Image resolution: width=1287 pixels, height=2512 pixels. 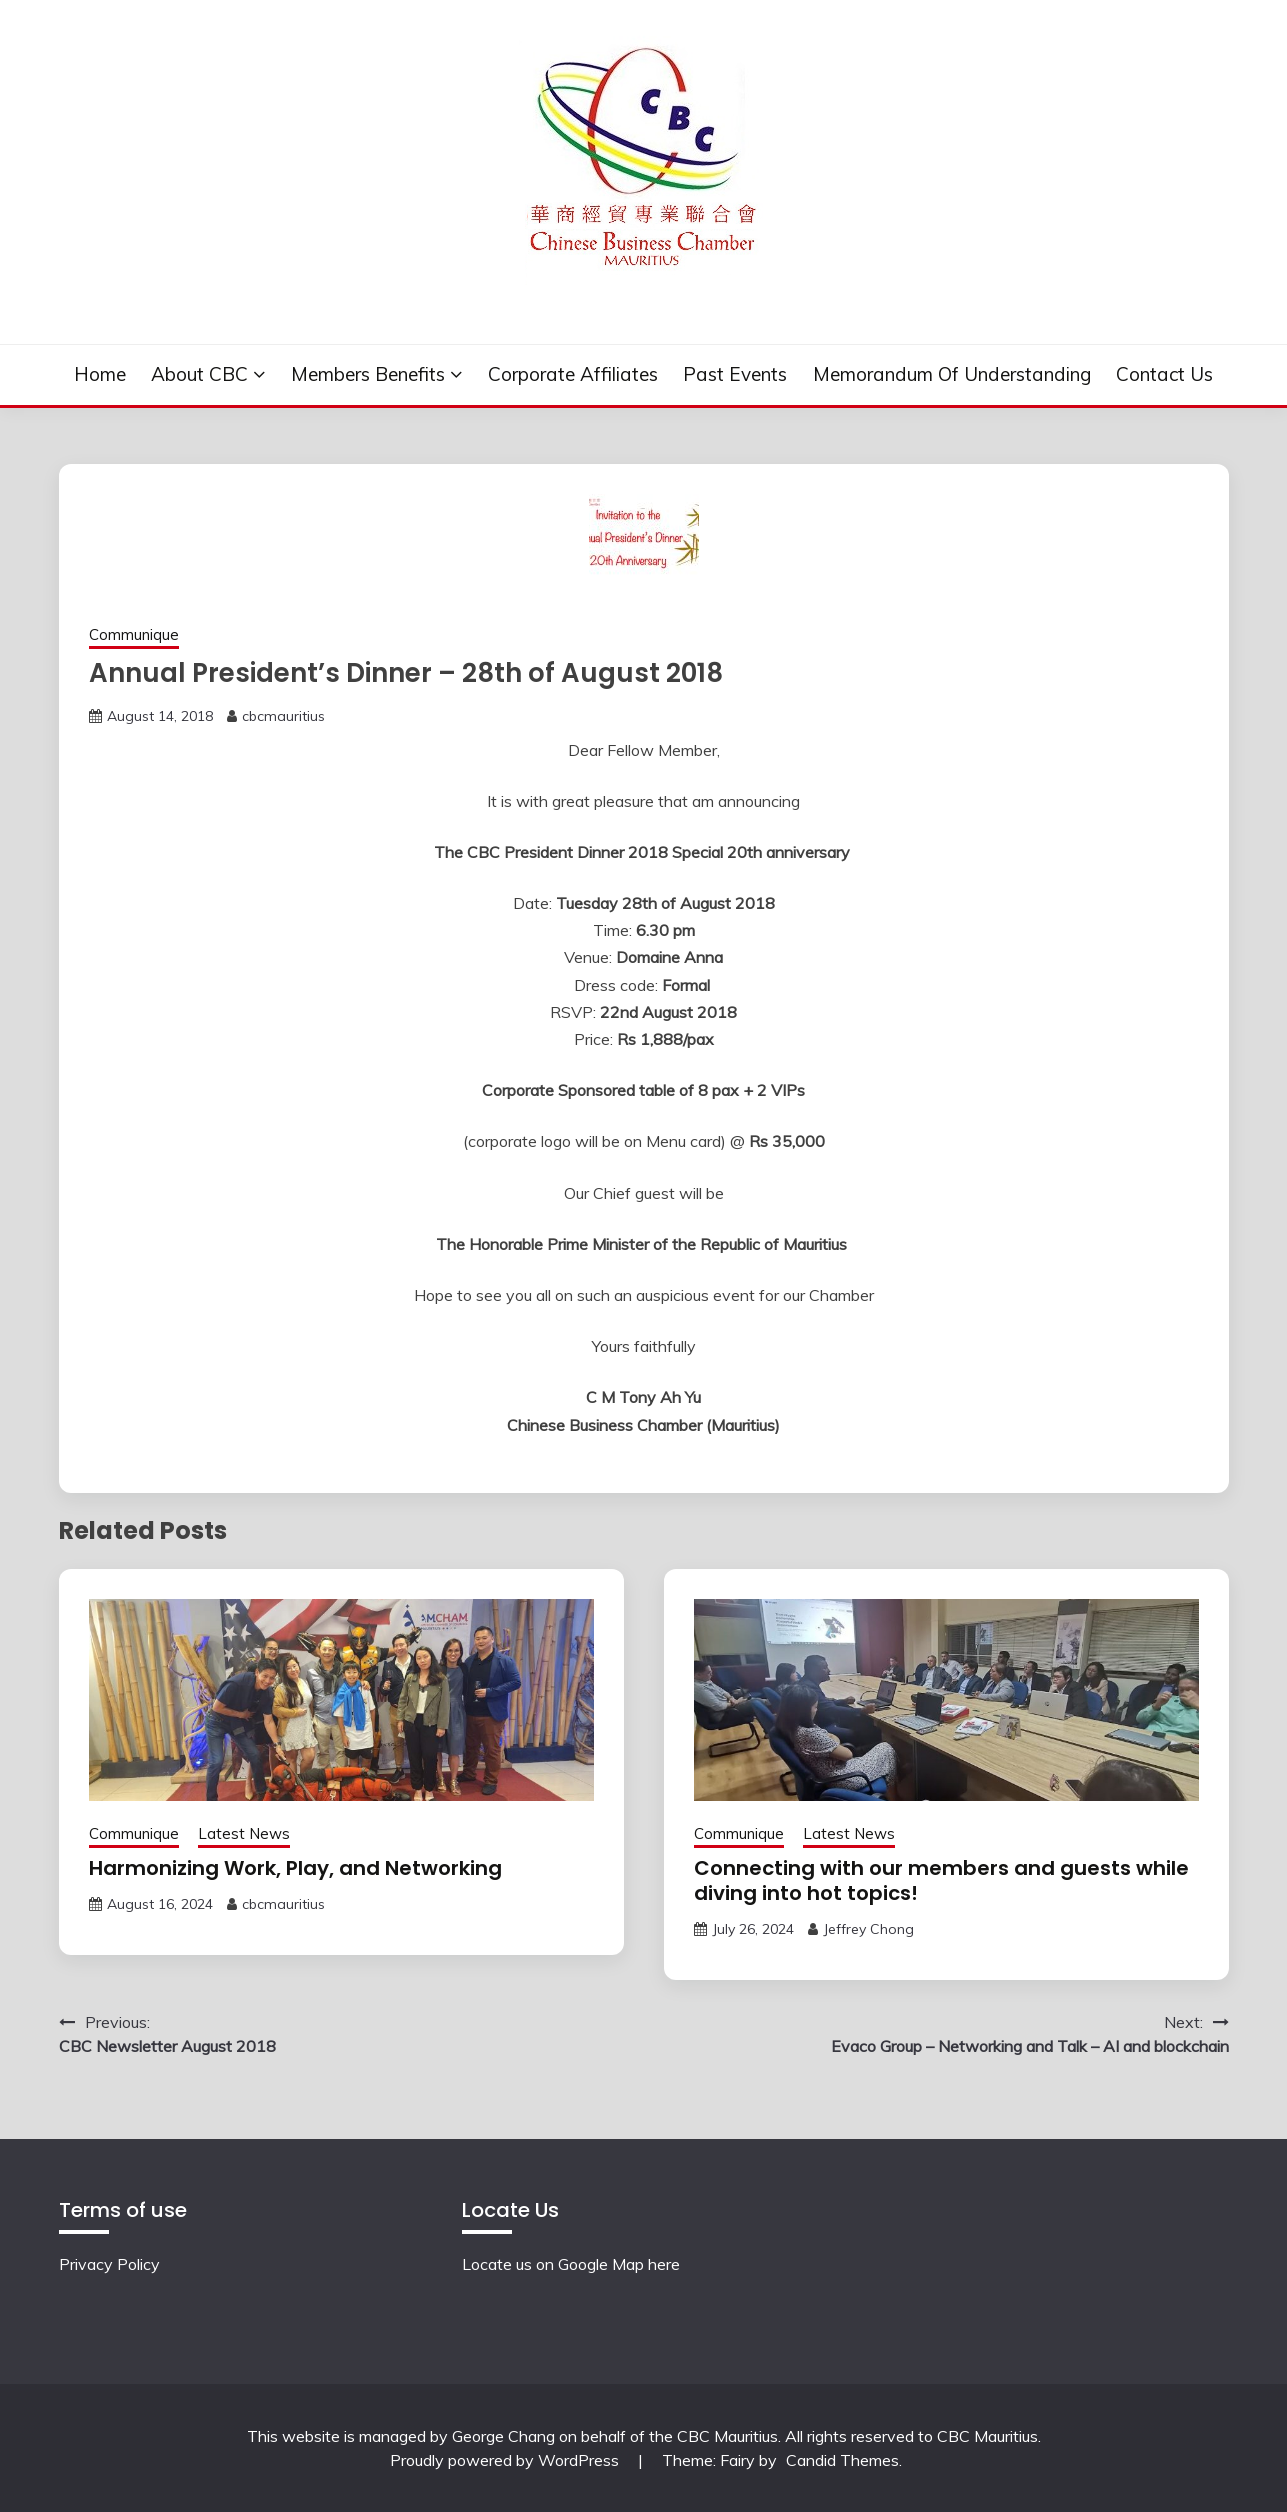 I want to click on Latest News, so click(x=244, y=1833).